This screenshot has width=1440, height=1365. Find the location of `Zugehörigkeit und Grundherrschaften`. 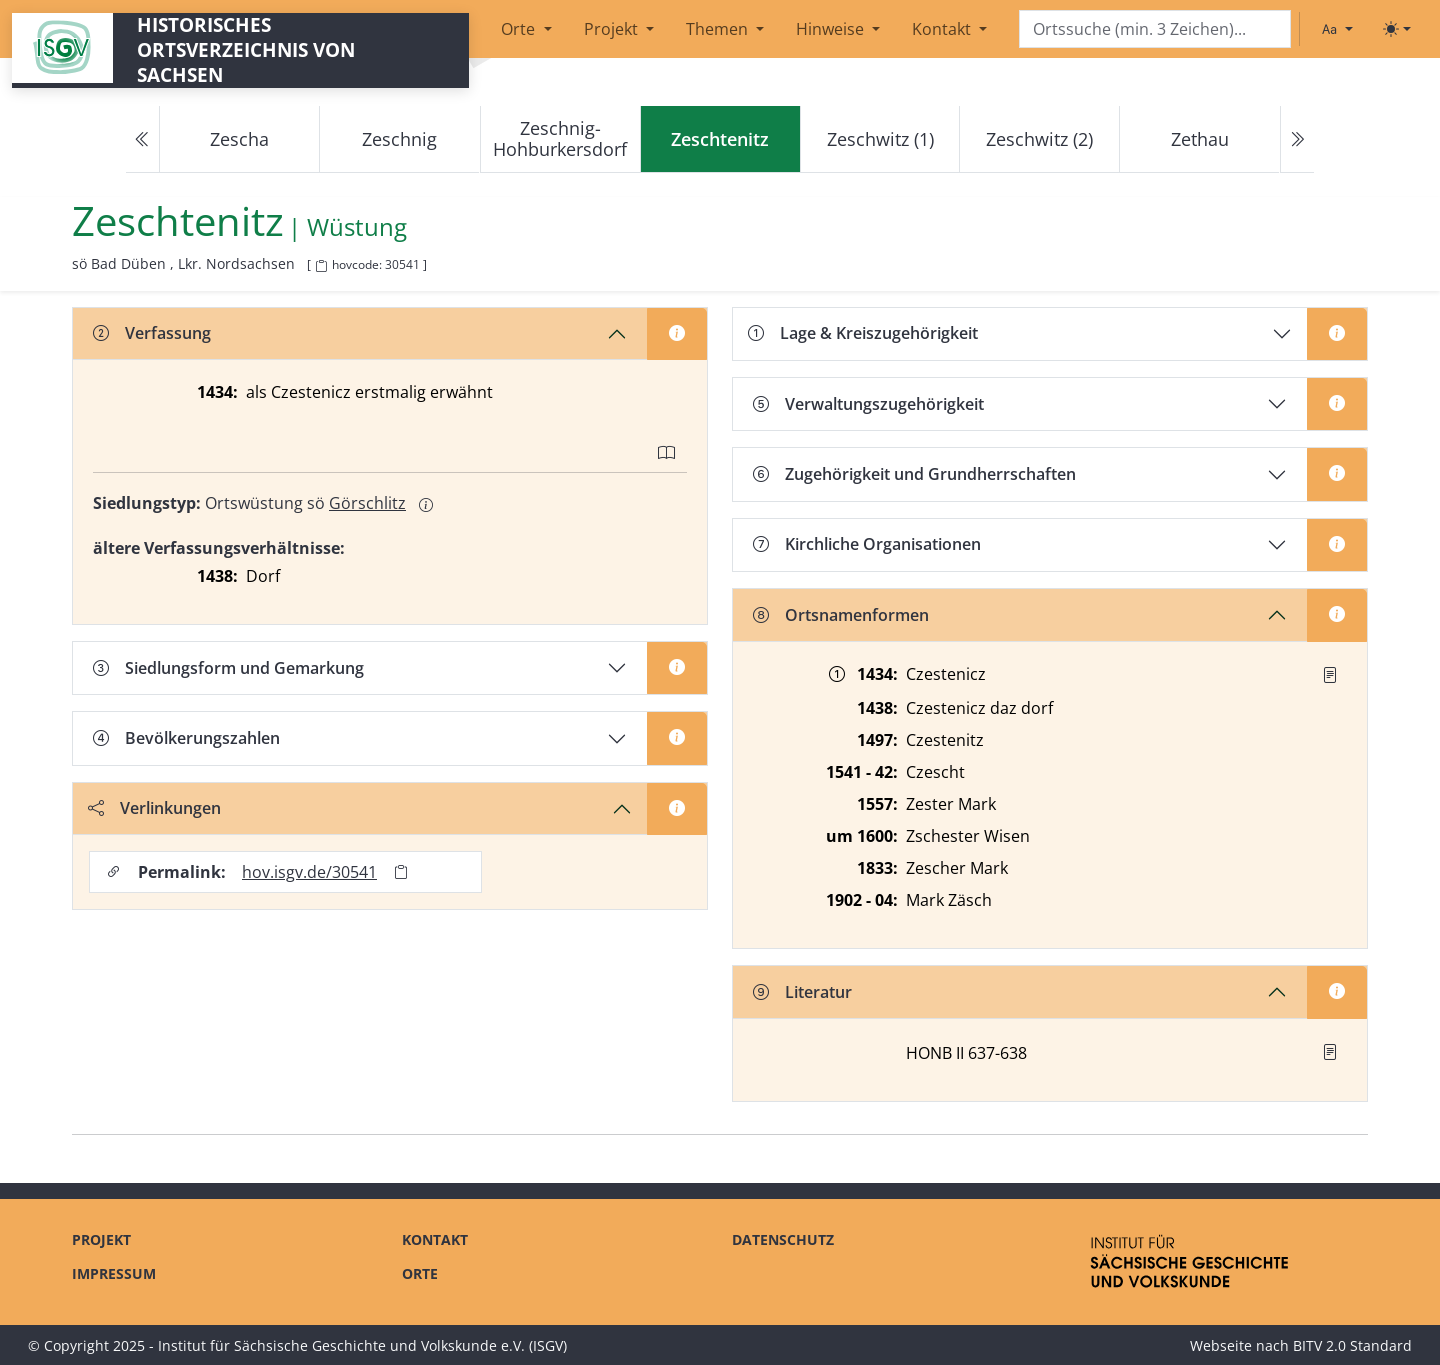

Zugehörigkeit und Grundherrschaften is located at coordinates (914, 474).